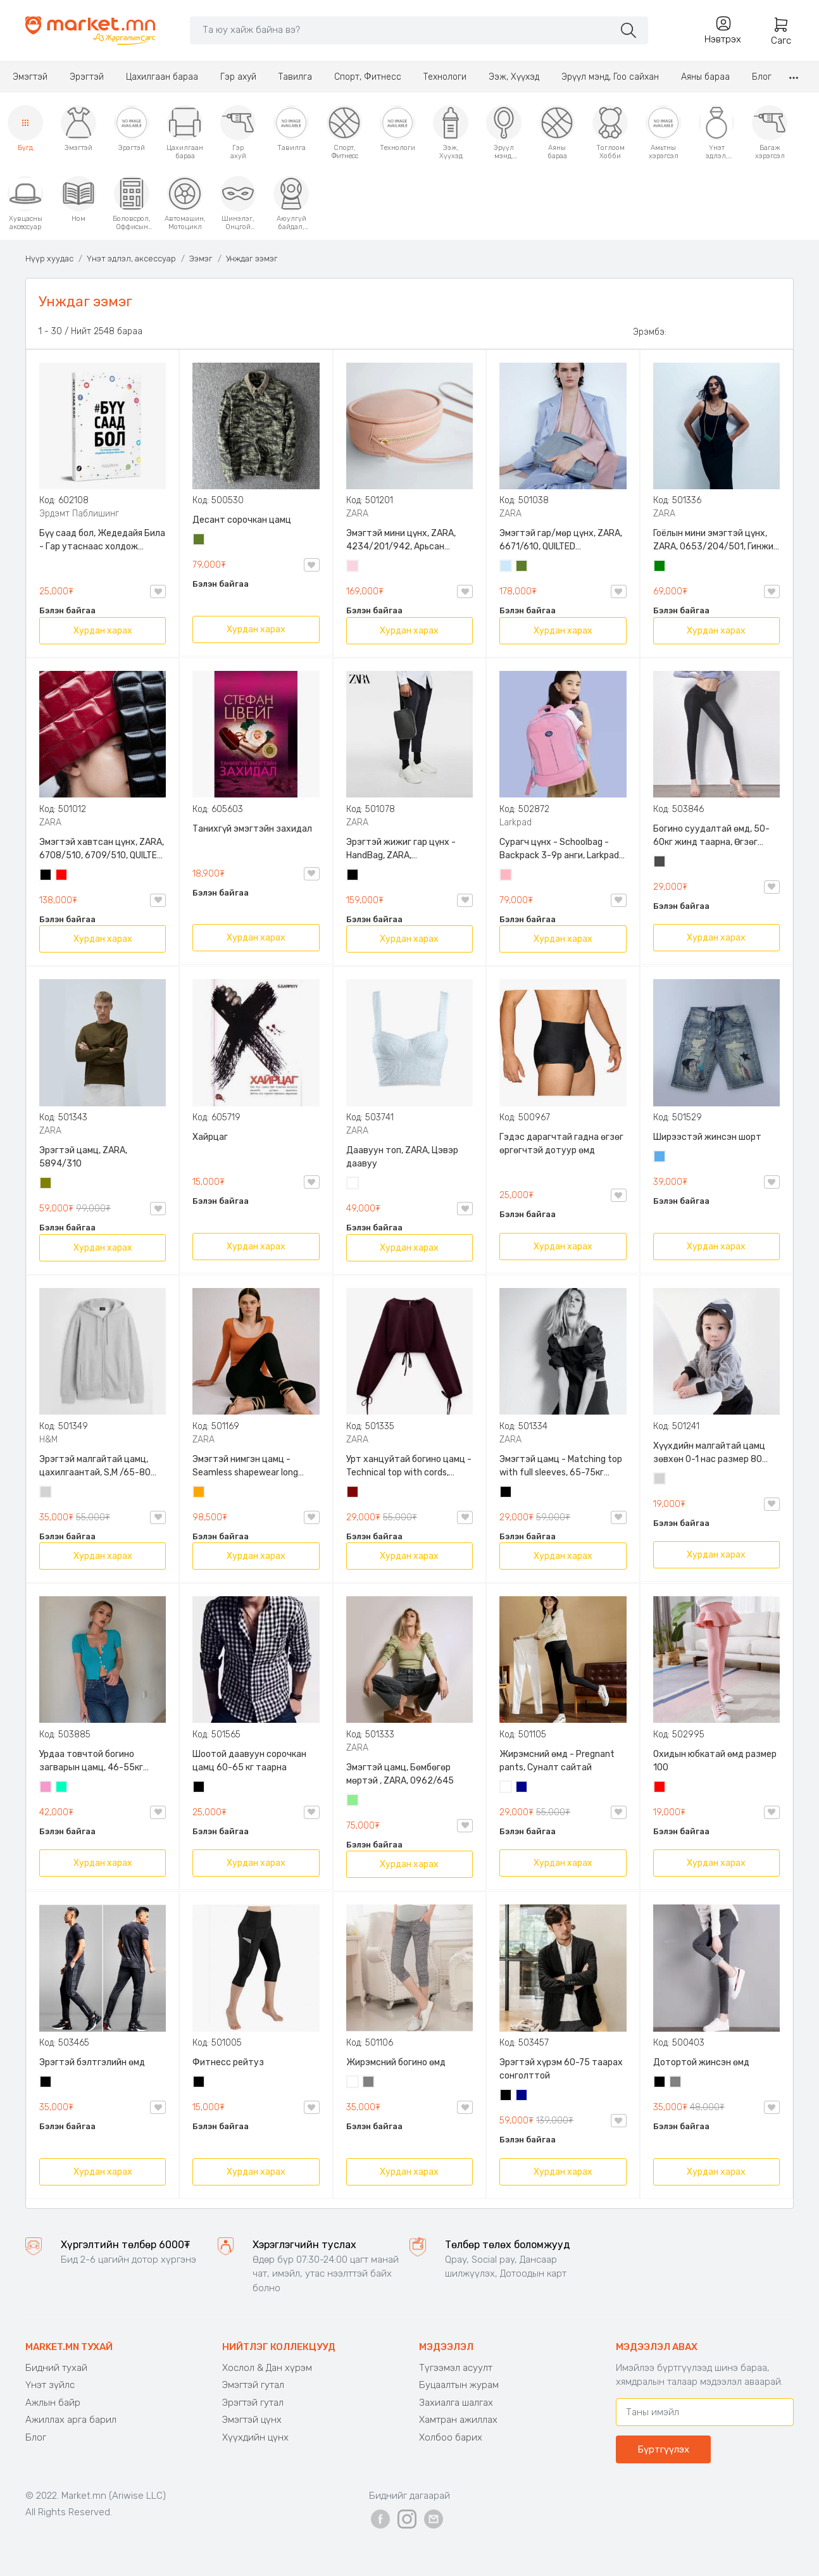  I want to click on Эмэгтэй нимгэн цамц - Seamless shapewear long sleeve t-shirt, 40-60кг жинд таарна, ZARA, 8779/458/615, Урт ханцуйтай, so click(254, 1466).